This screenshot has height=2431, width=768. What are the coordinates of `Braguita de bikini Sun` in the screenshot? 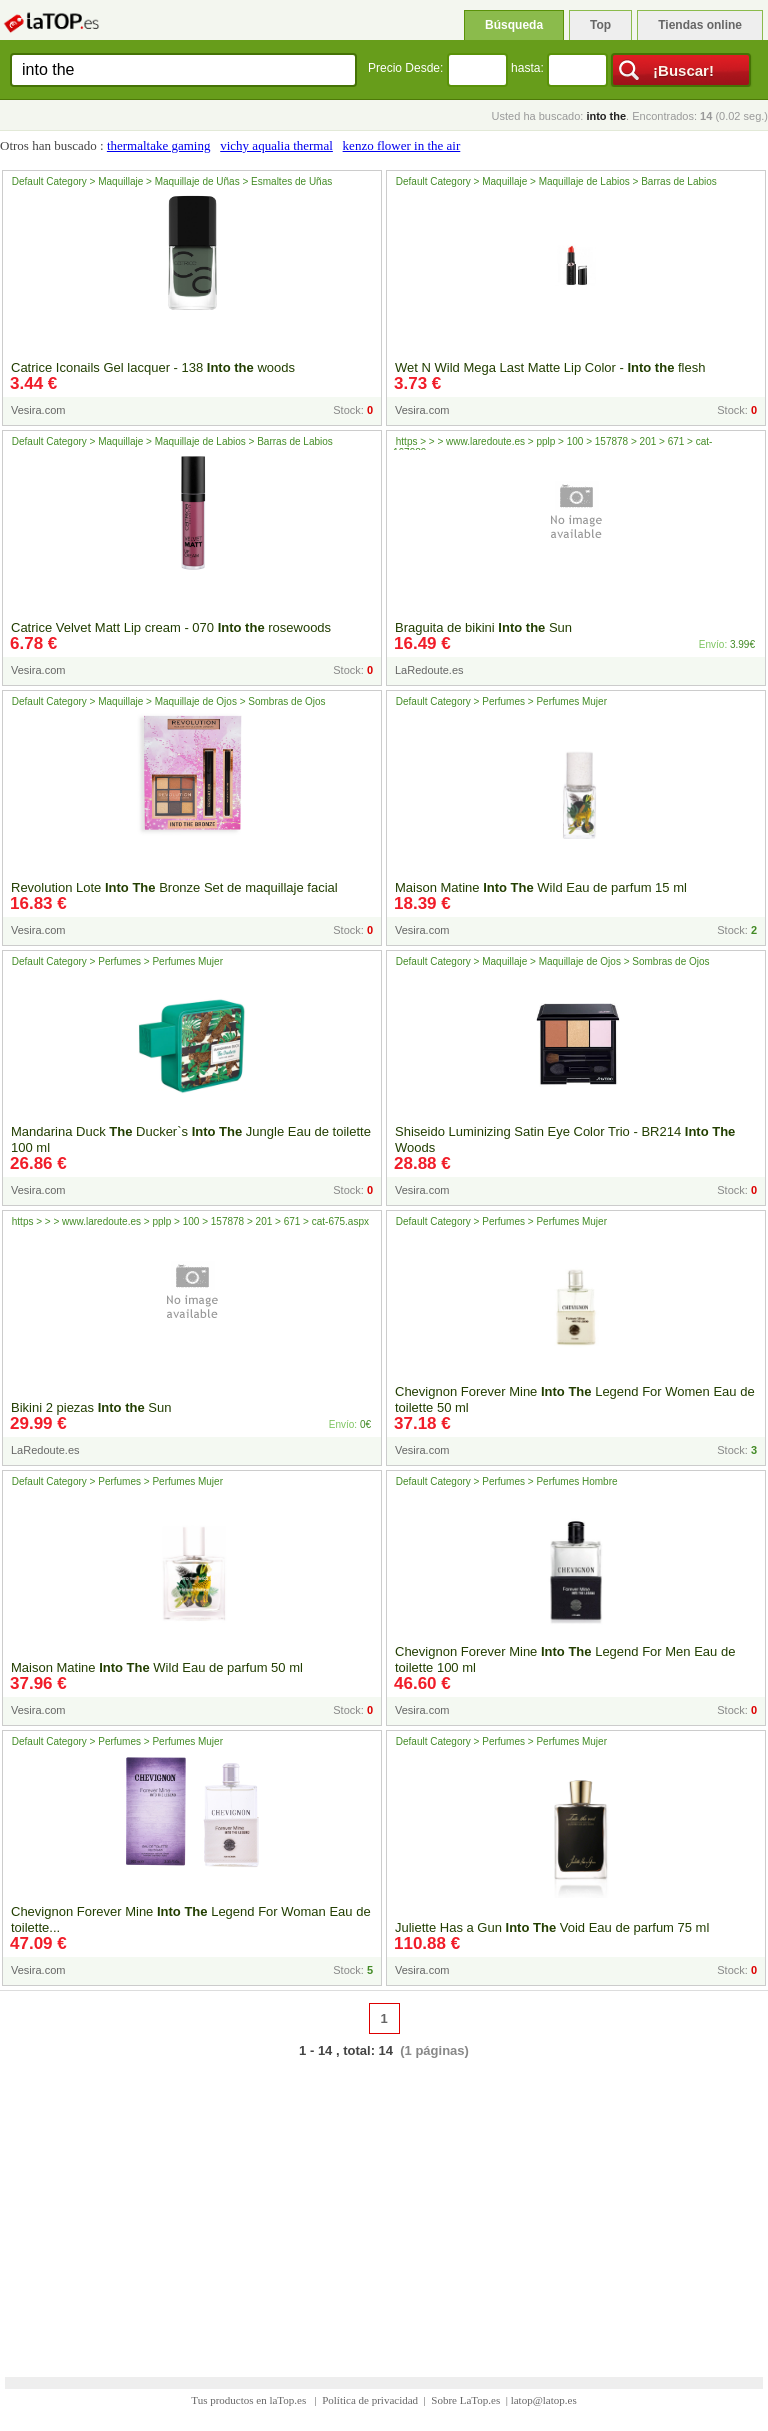 It's located at (483, 627).